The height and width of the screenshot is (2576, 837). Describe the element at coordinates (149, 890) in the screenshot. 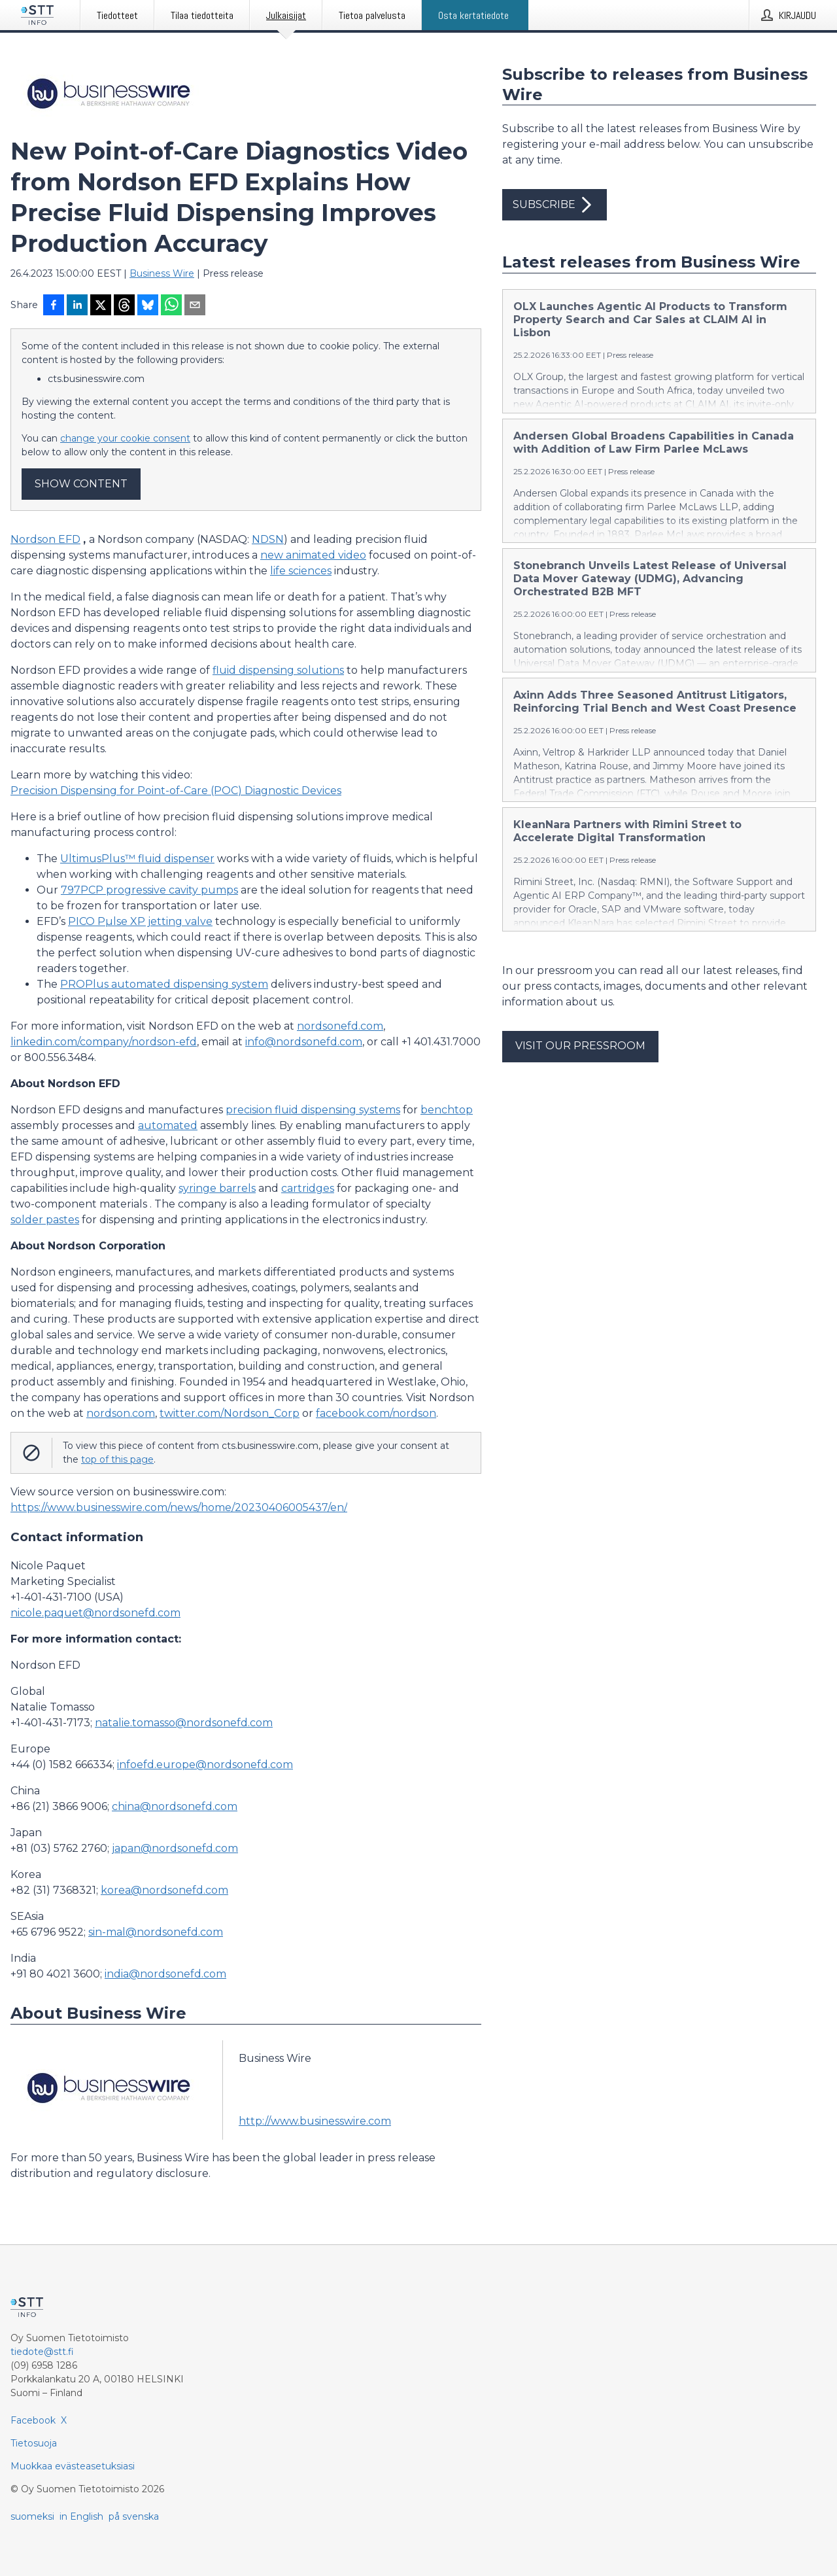

I see `797PCP progressive cavity pumps` at that location.